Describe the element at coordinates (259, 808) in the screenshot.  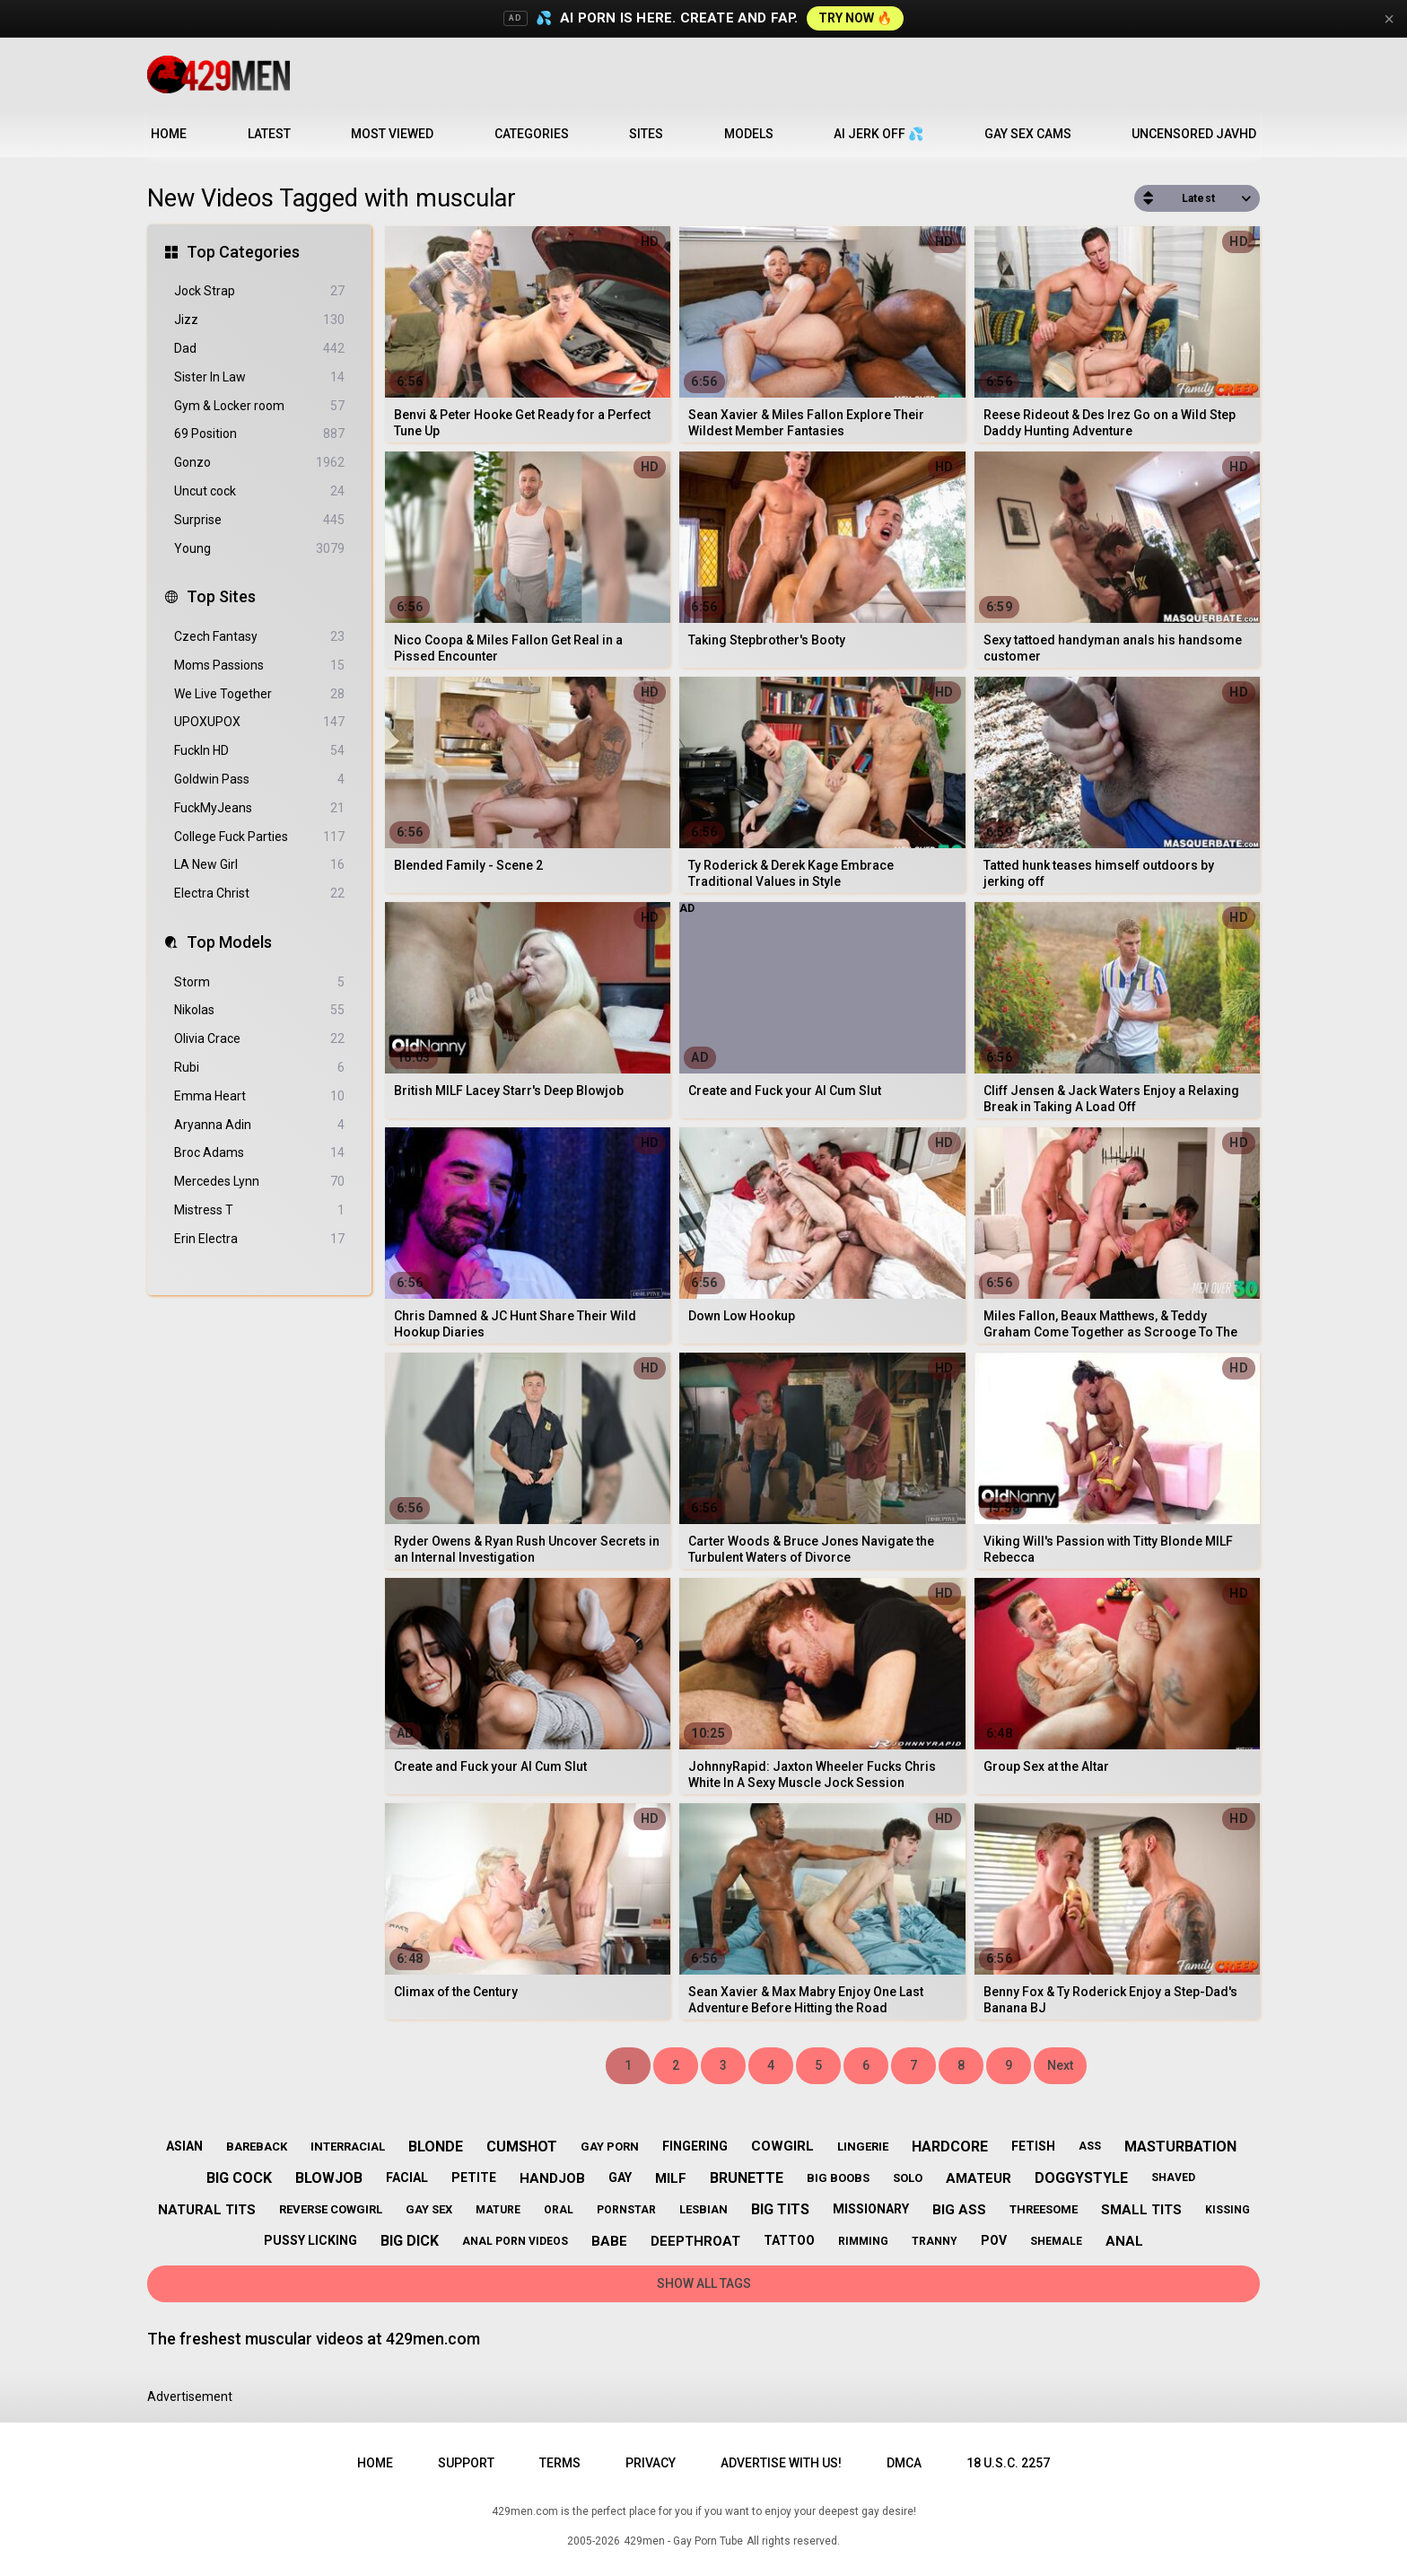
I see `FuckMyJeans` at that location.